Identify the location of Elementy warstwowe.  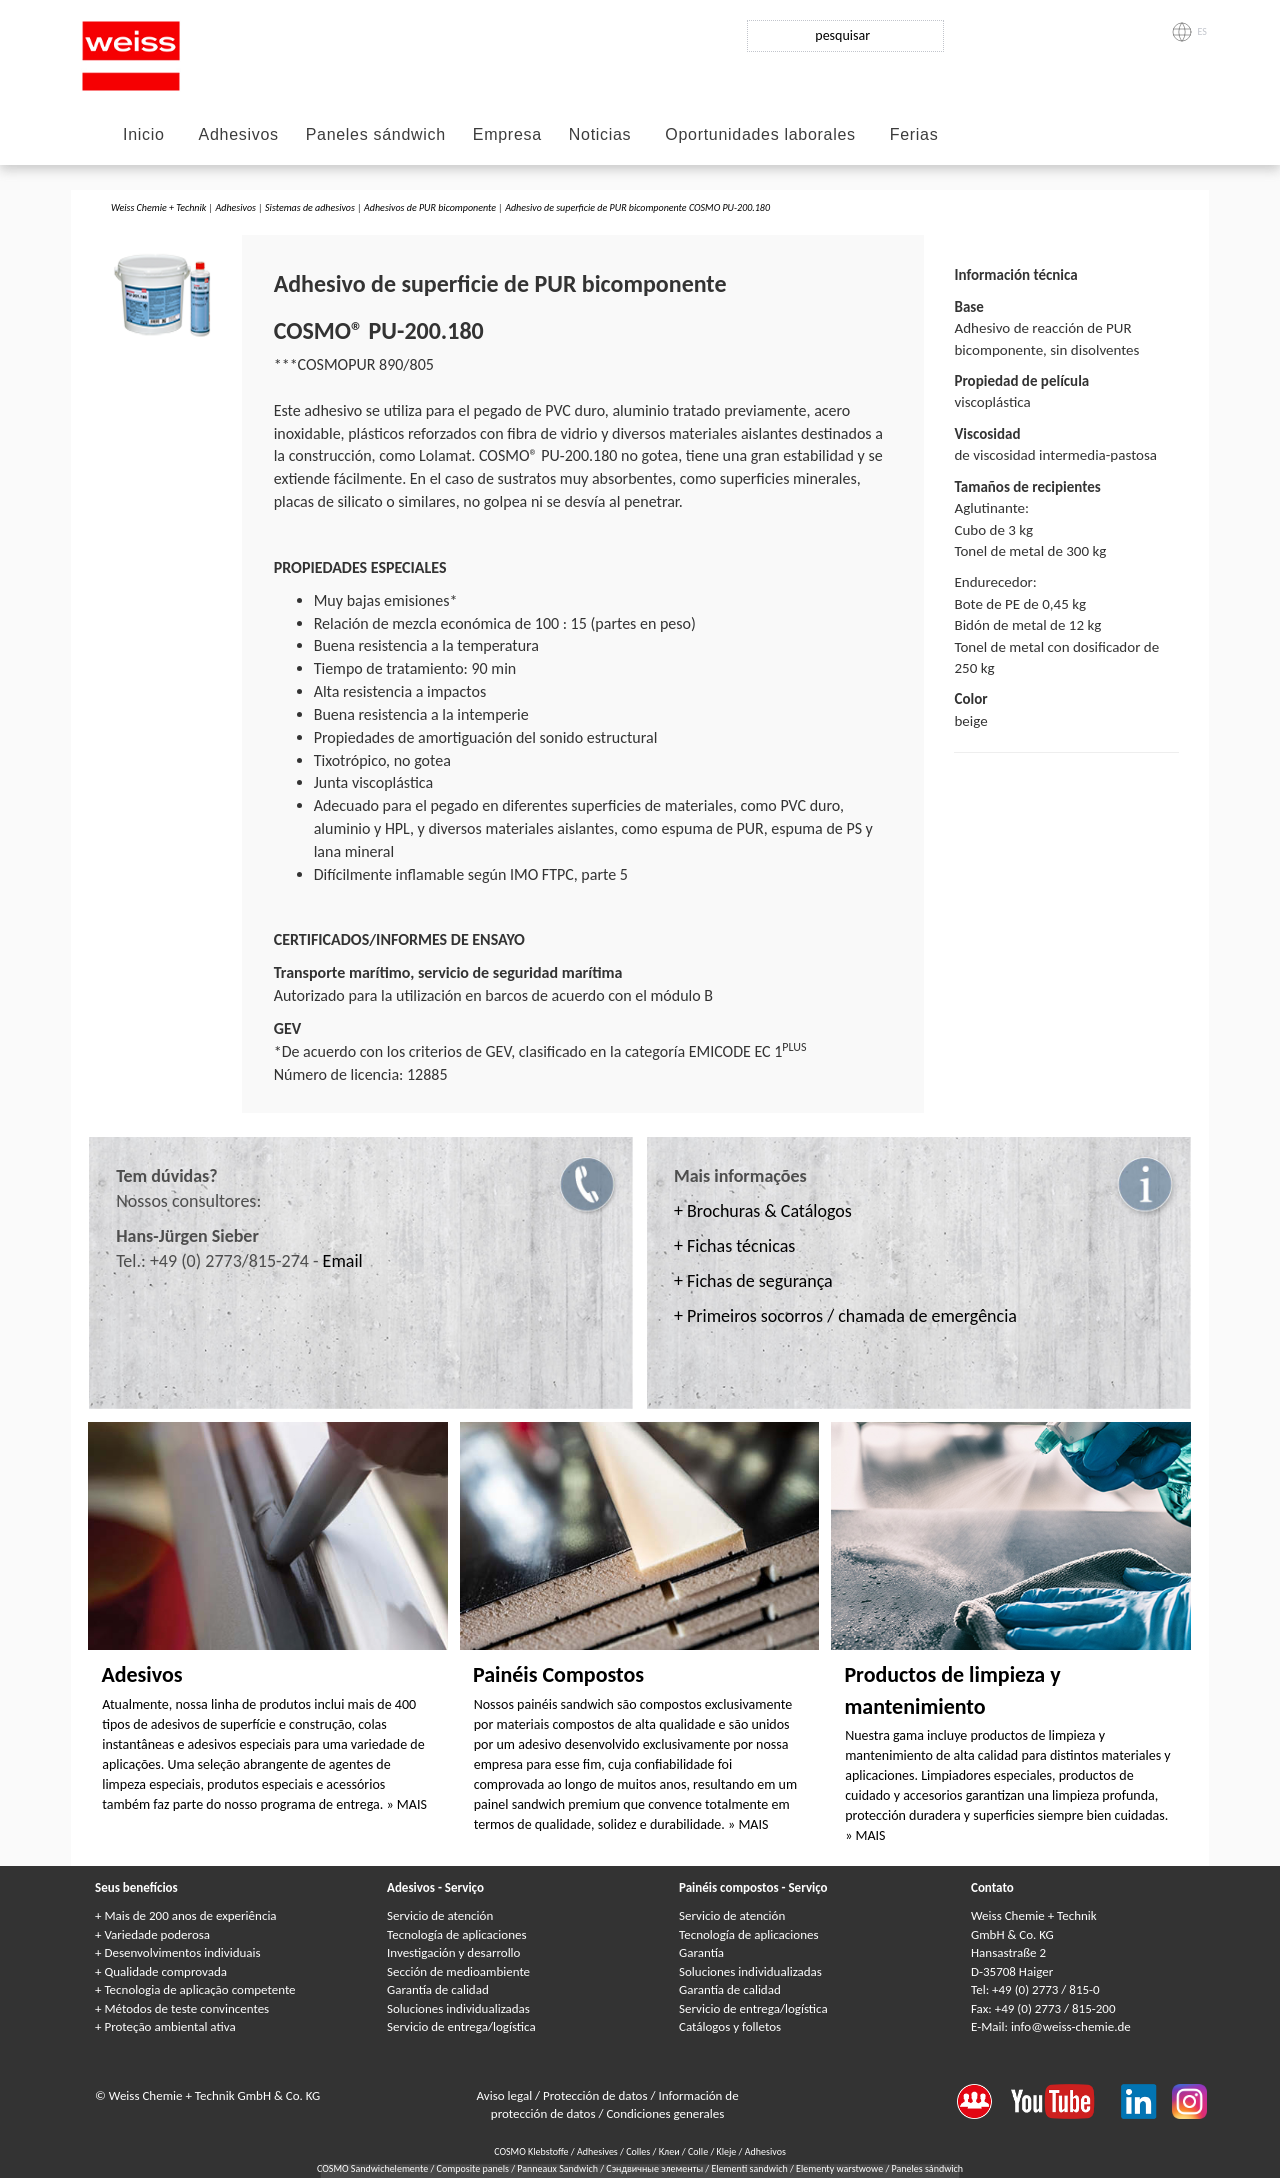
(840, 2168).